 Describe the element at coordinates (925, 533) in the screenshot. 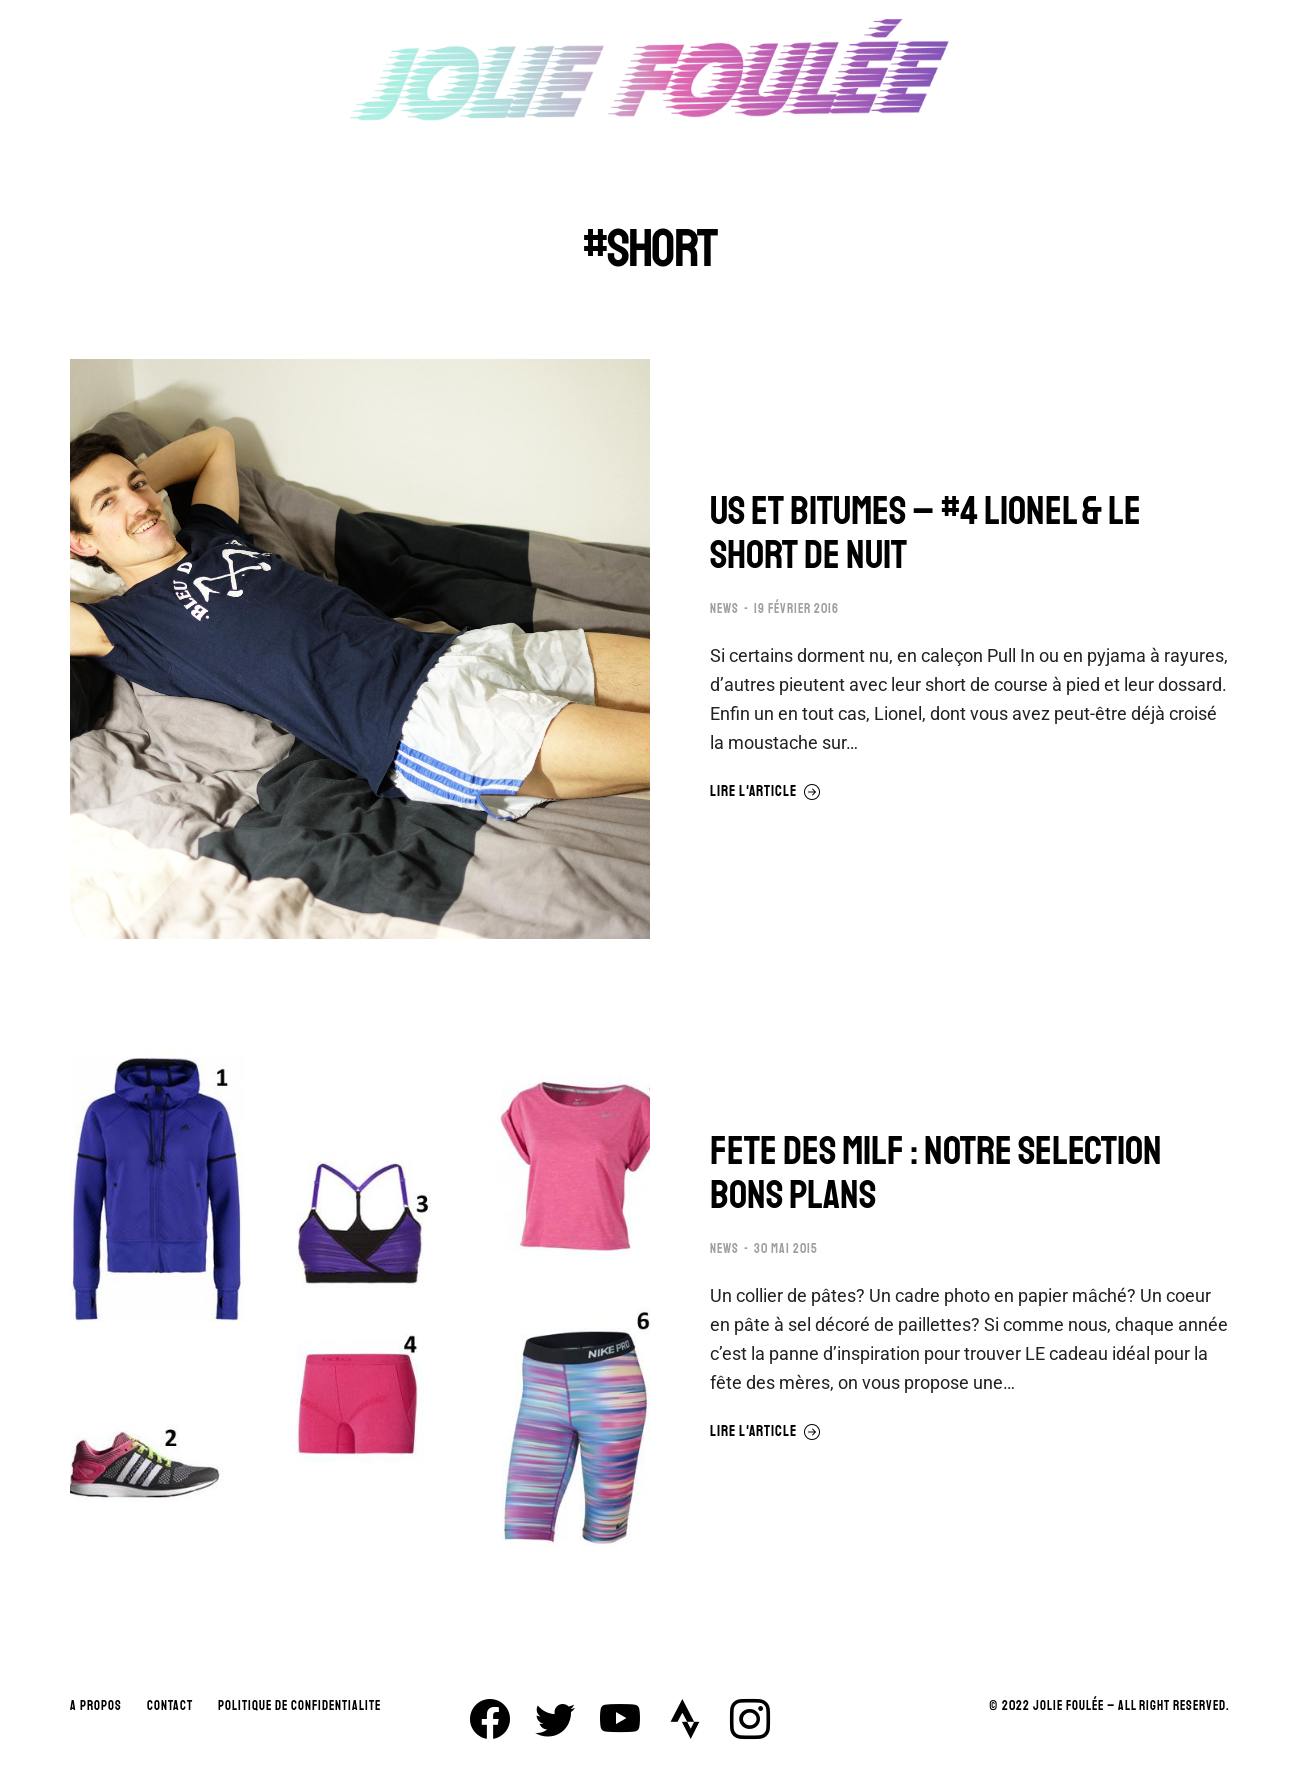

I see `US ET BITUMES – #4 LIONEL & LE SHORT DE NUIT` at that location.